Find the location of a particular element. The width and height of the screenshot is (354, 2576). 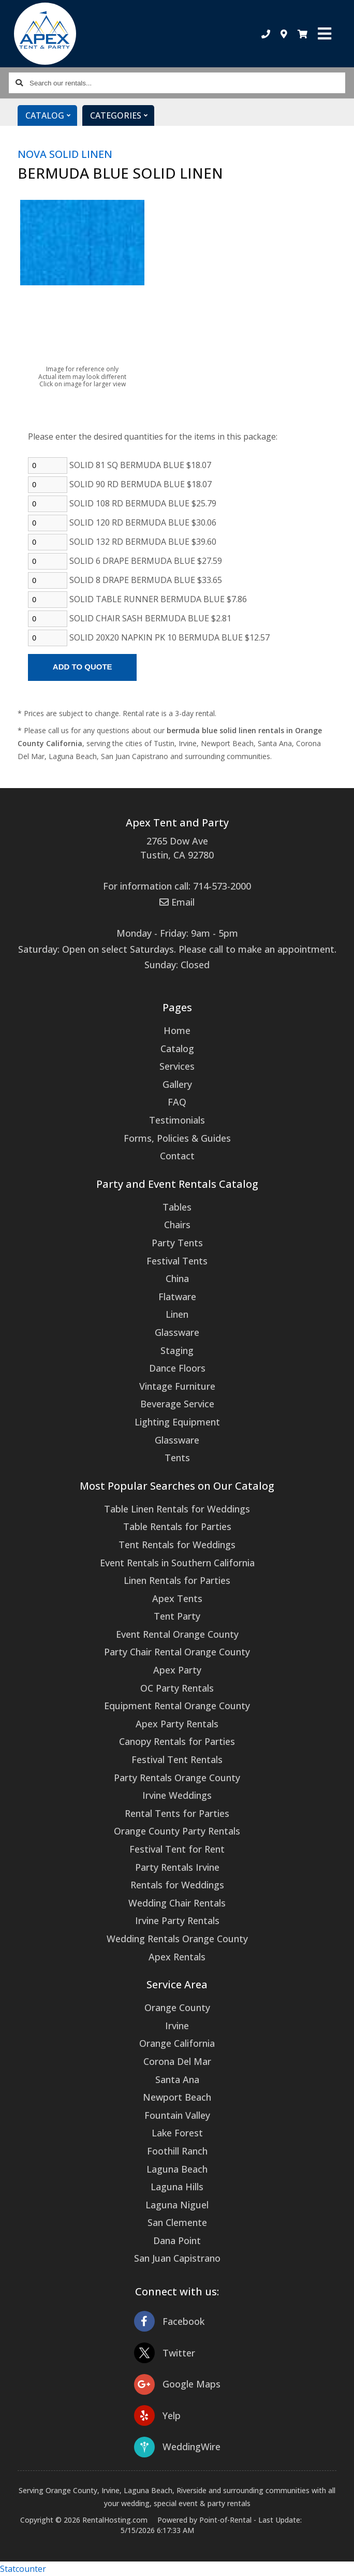

OC Party Rentals is located at coordinates (177, 1688).